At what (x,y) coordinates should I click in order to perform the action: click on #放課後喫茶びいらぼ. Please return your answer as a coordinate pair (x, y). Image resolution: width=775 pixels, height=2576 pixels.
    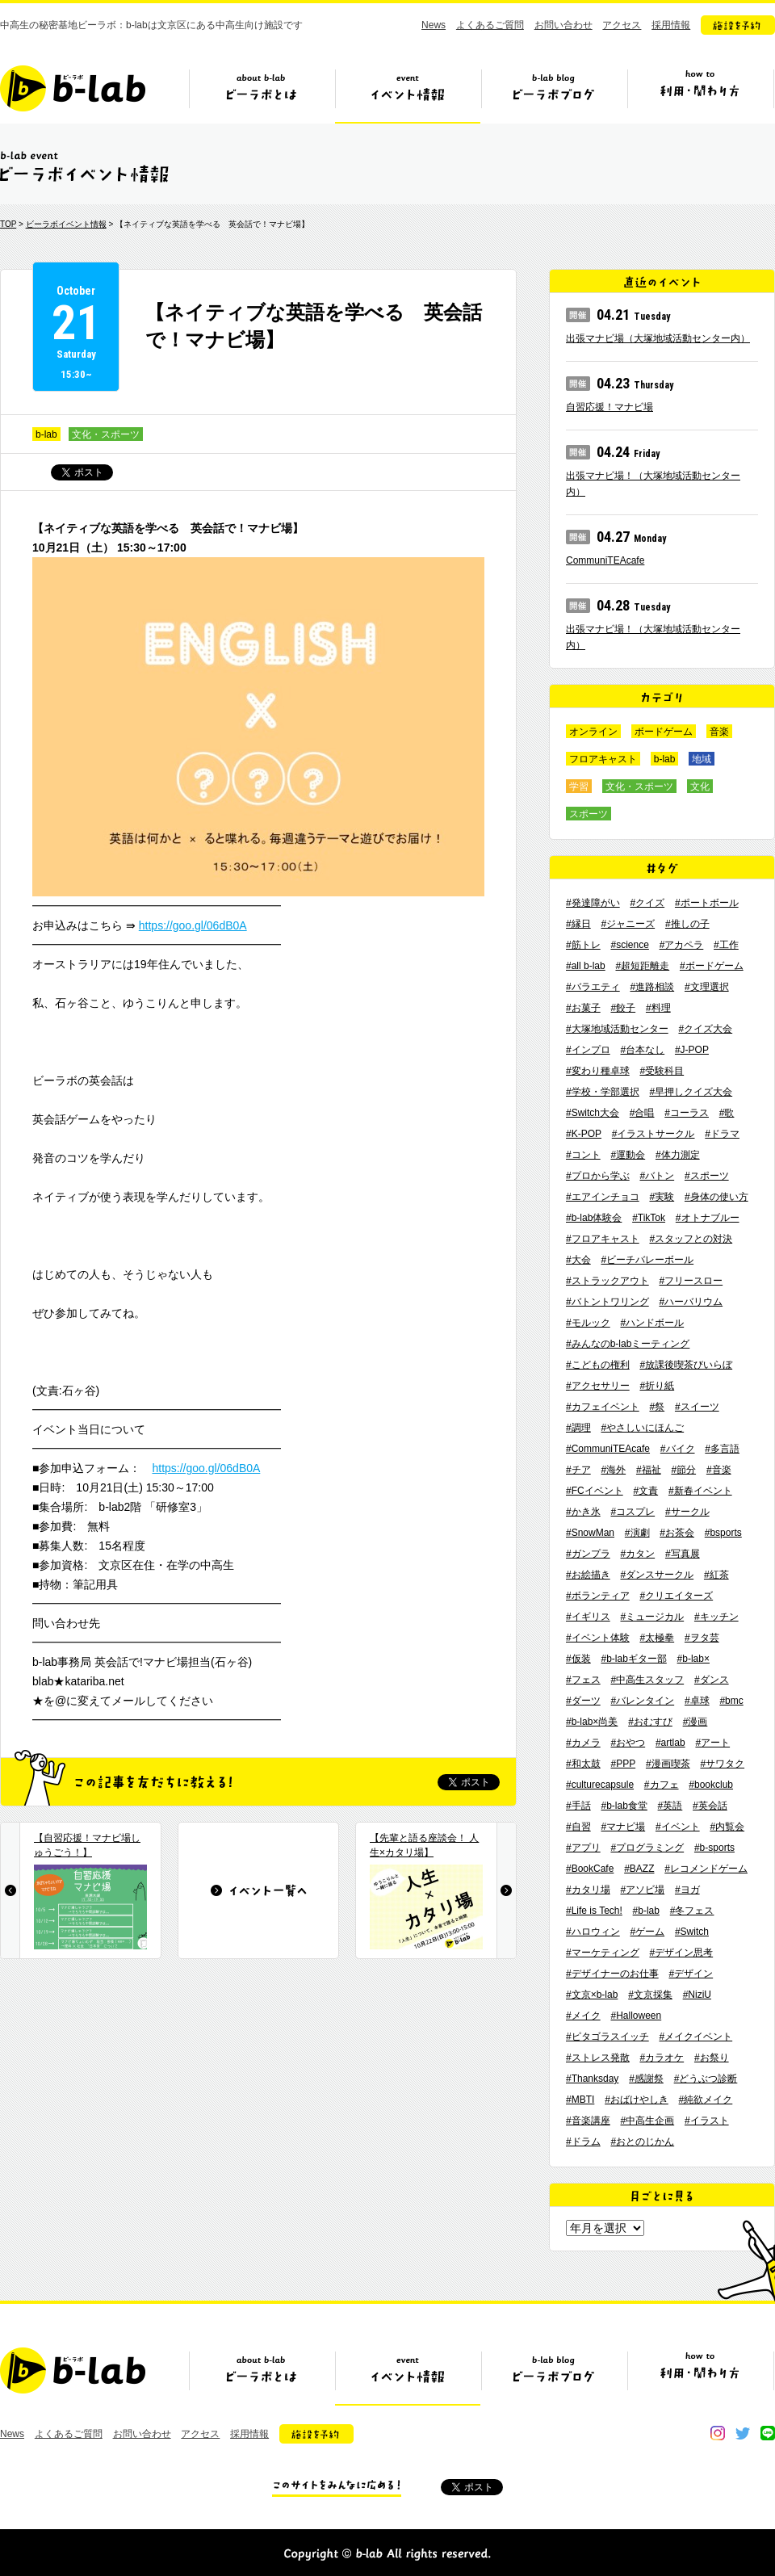
    Looking at the image, I should click on (685, 1364).